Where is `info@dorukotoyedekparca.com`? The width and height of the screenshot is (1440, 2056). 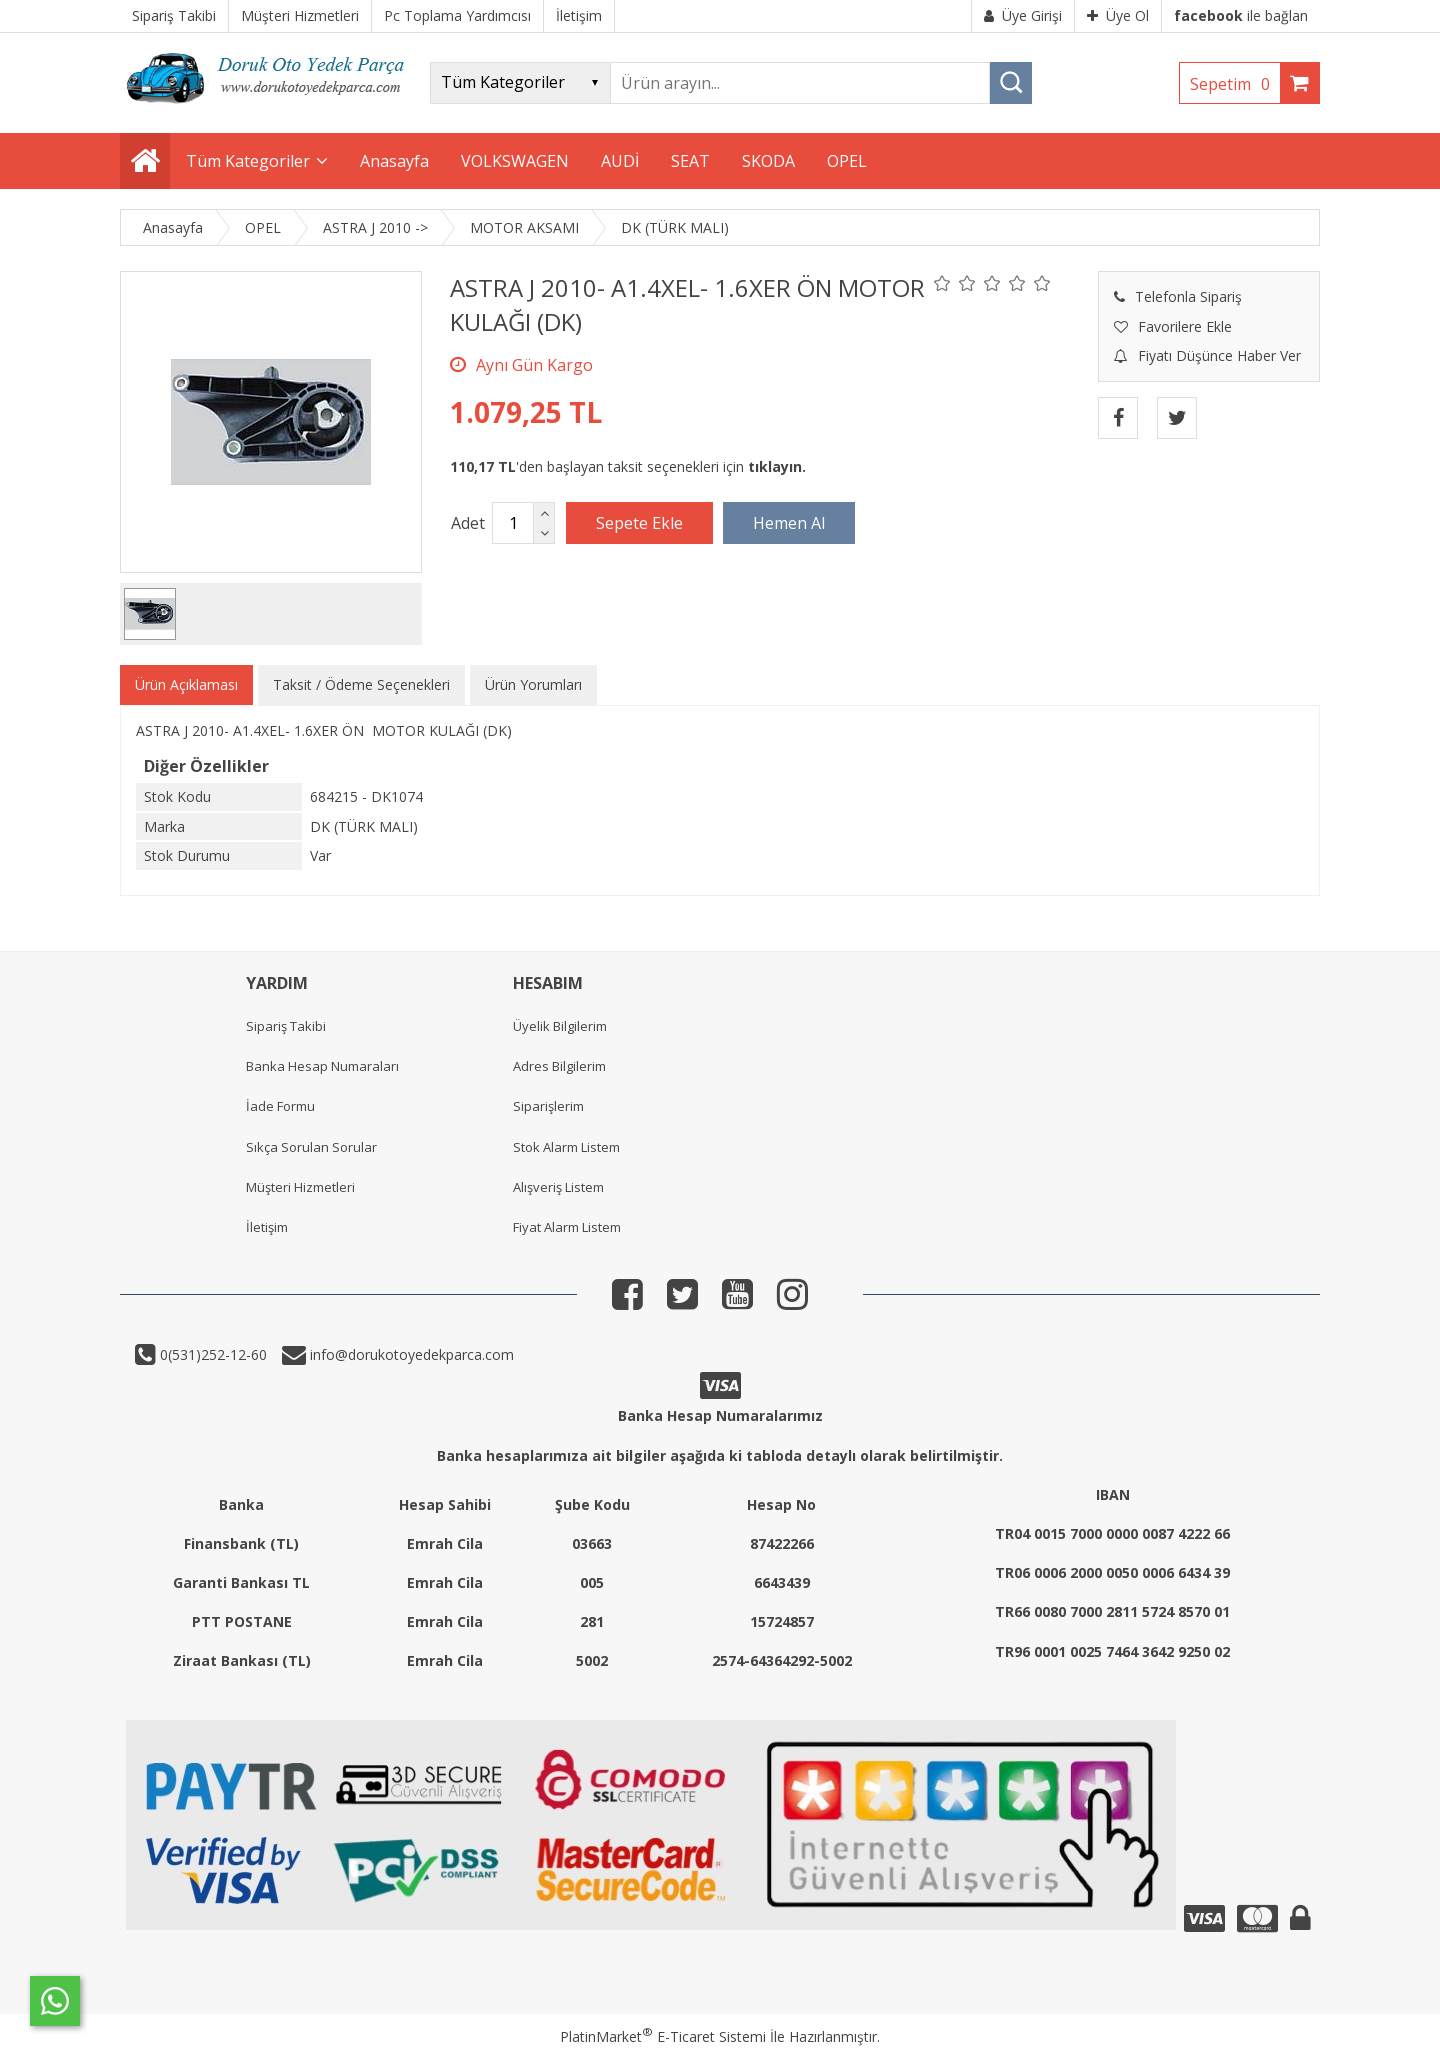
info@dorukotoyedekparca.com is located at coordinates (410, 1354).